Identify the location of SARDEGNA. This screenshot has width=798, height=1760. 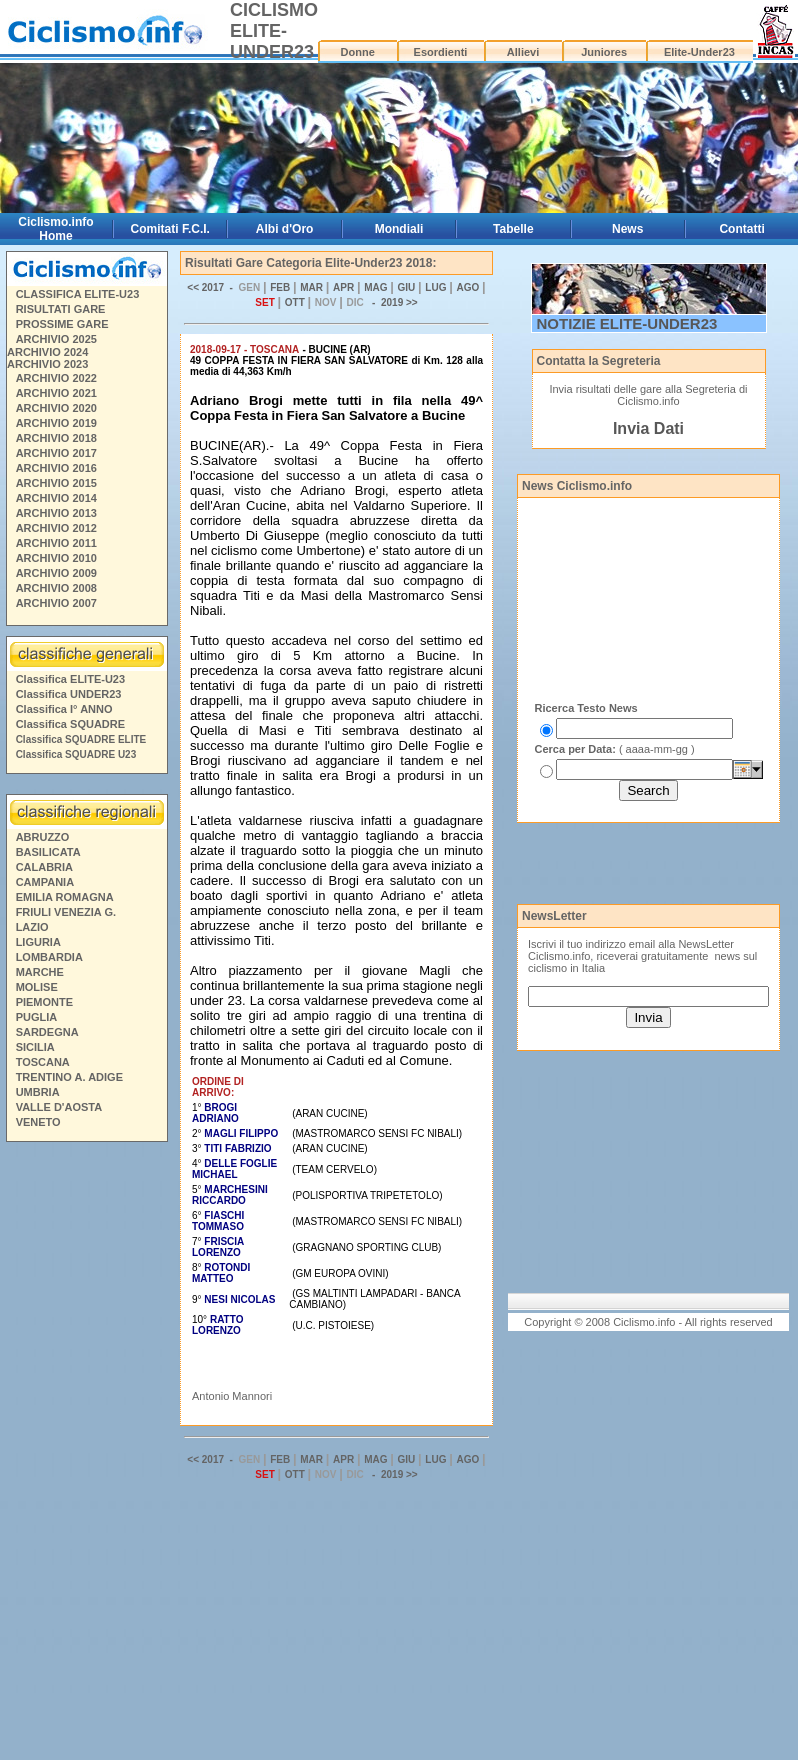
(47, 1032).